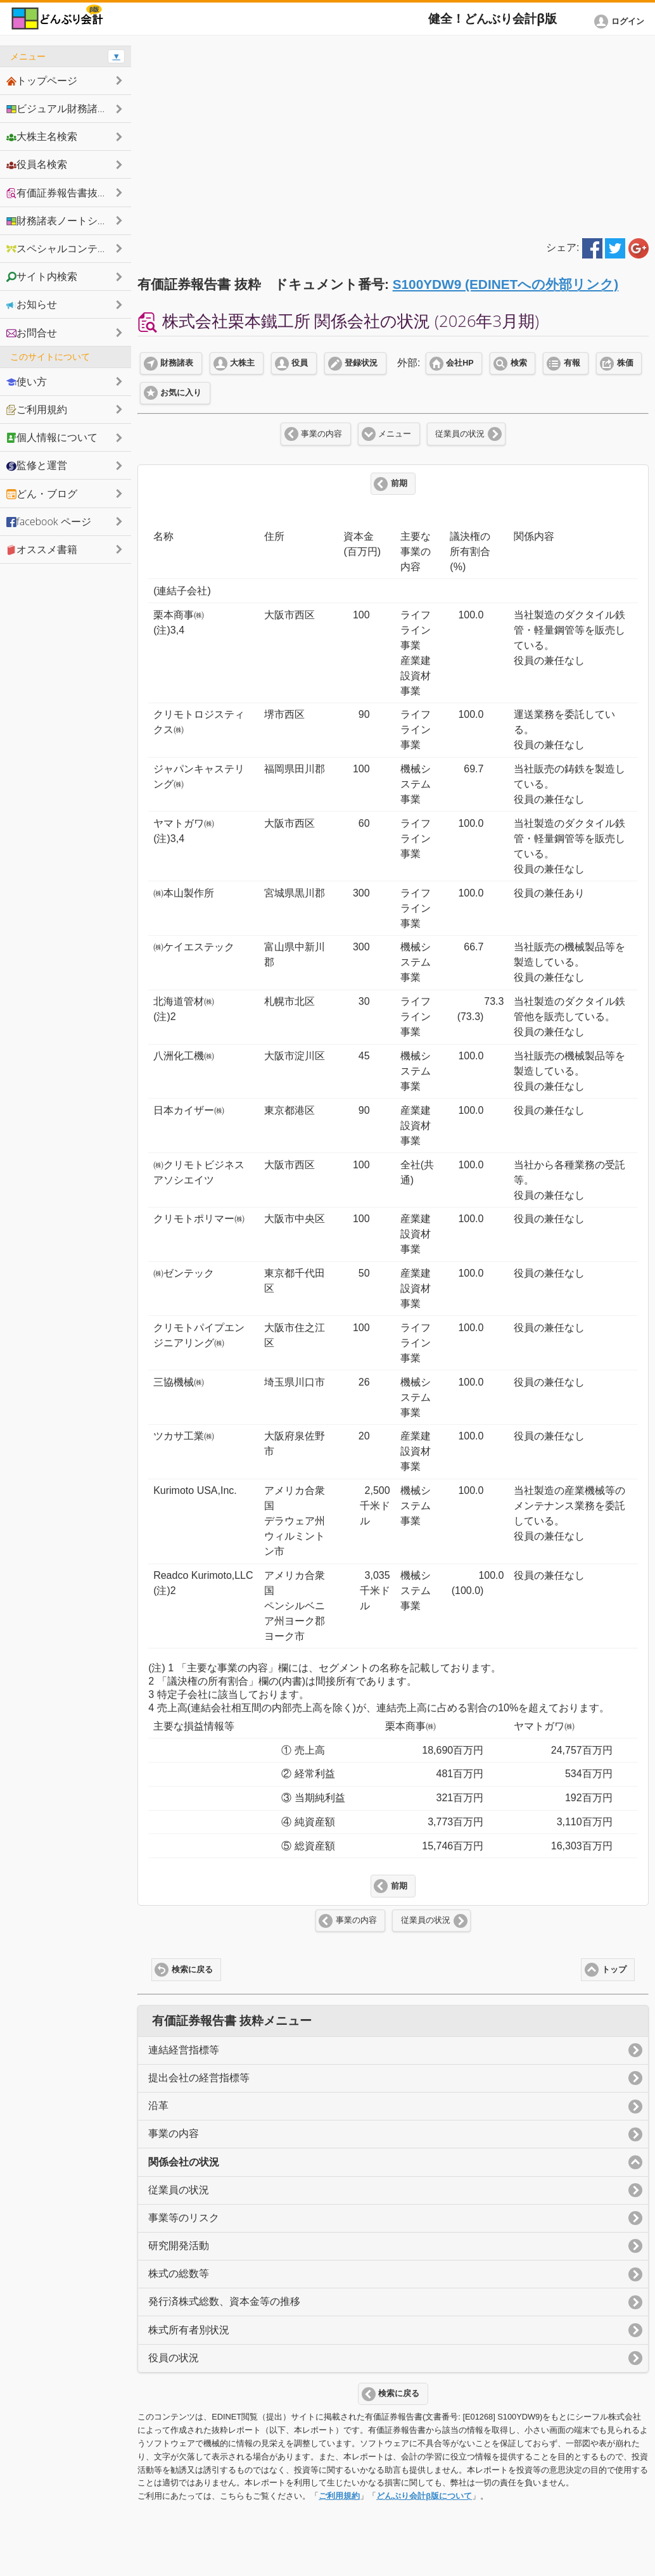  Describe the element at coordinates (62, 248) in the screenshot. I see `スペシャルコンテンツ` at that location.